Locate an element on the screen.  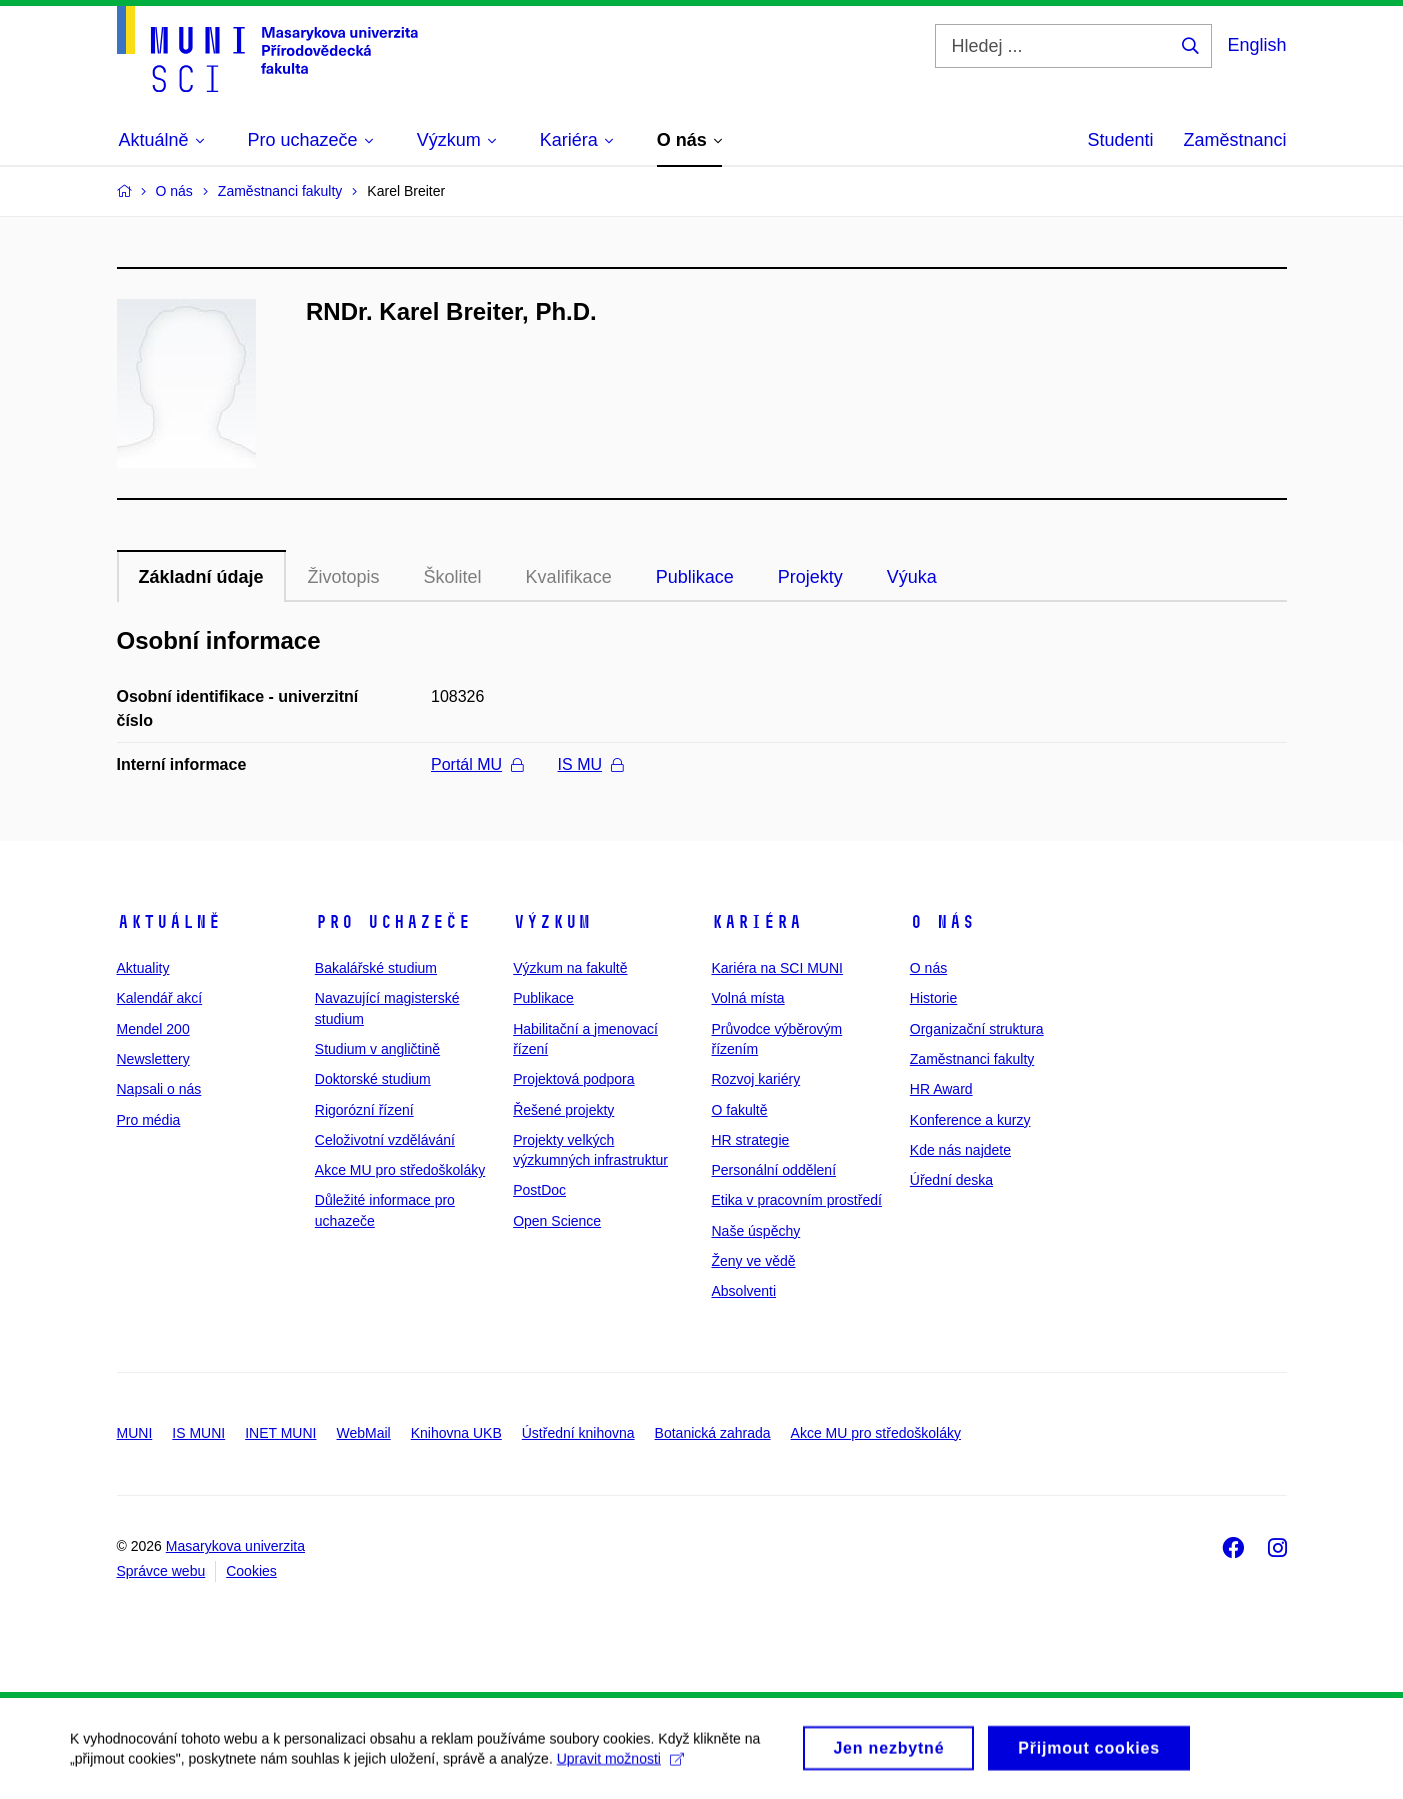
Konference a kurzy is located at coordinates (970, 1120).